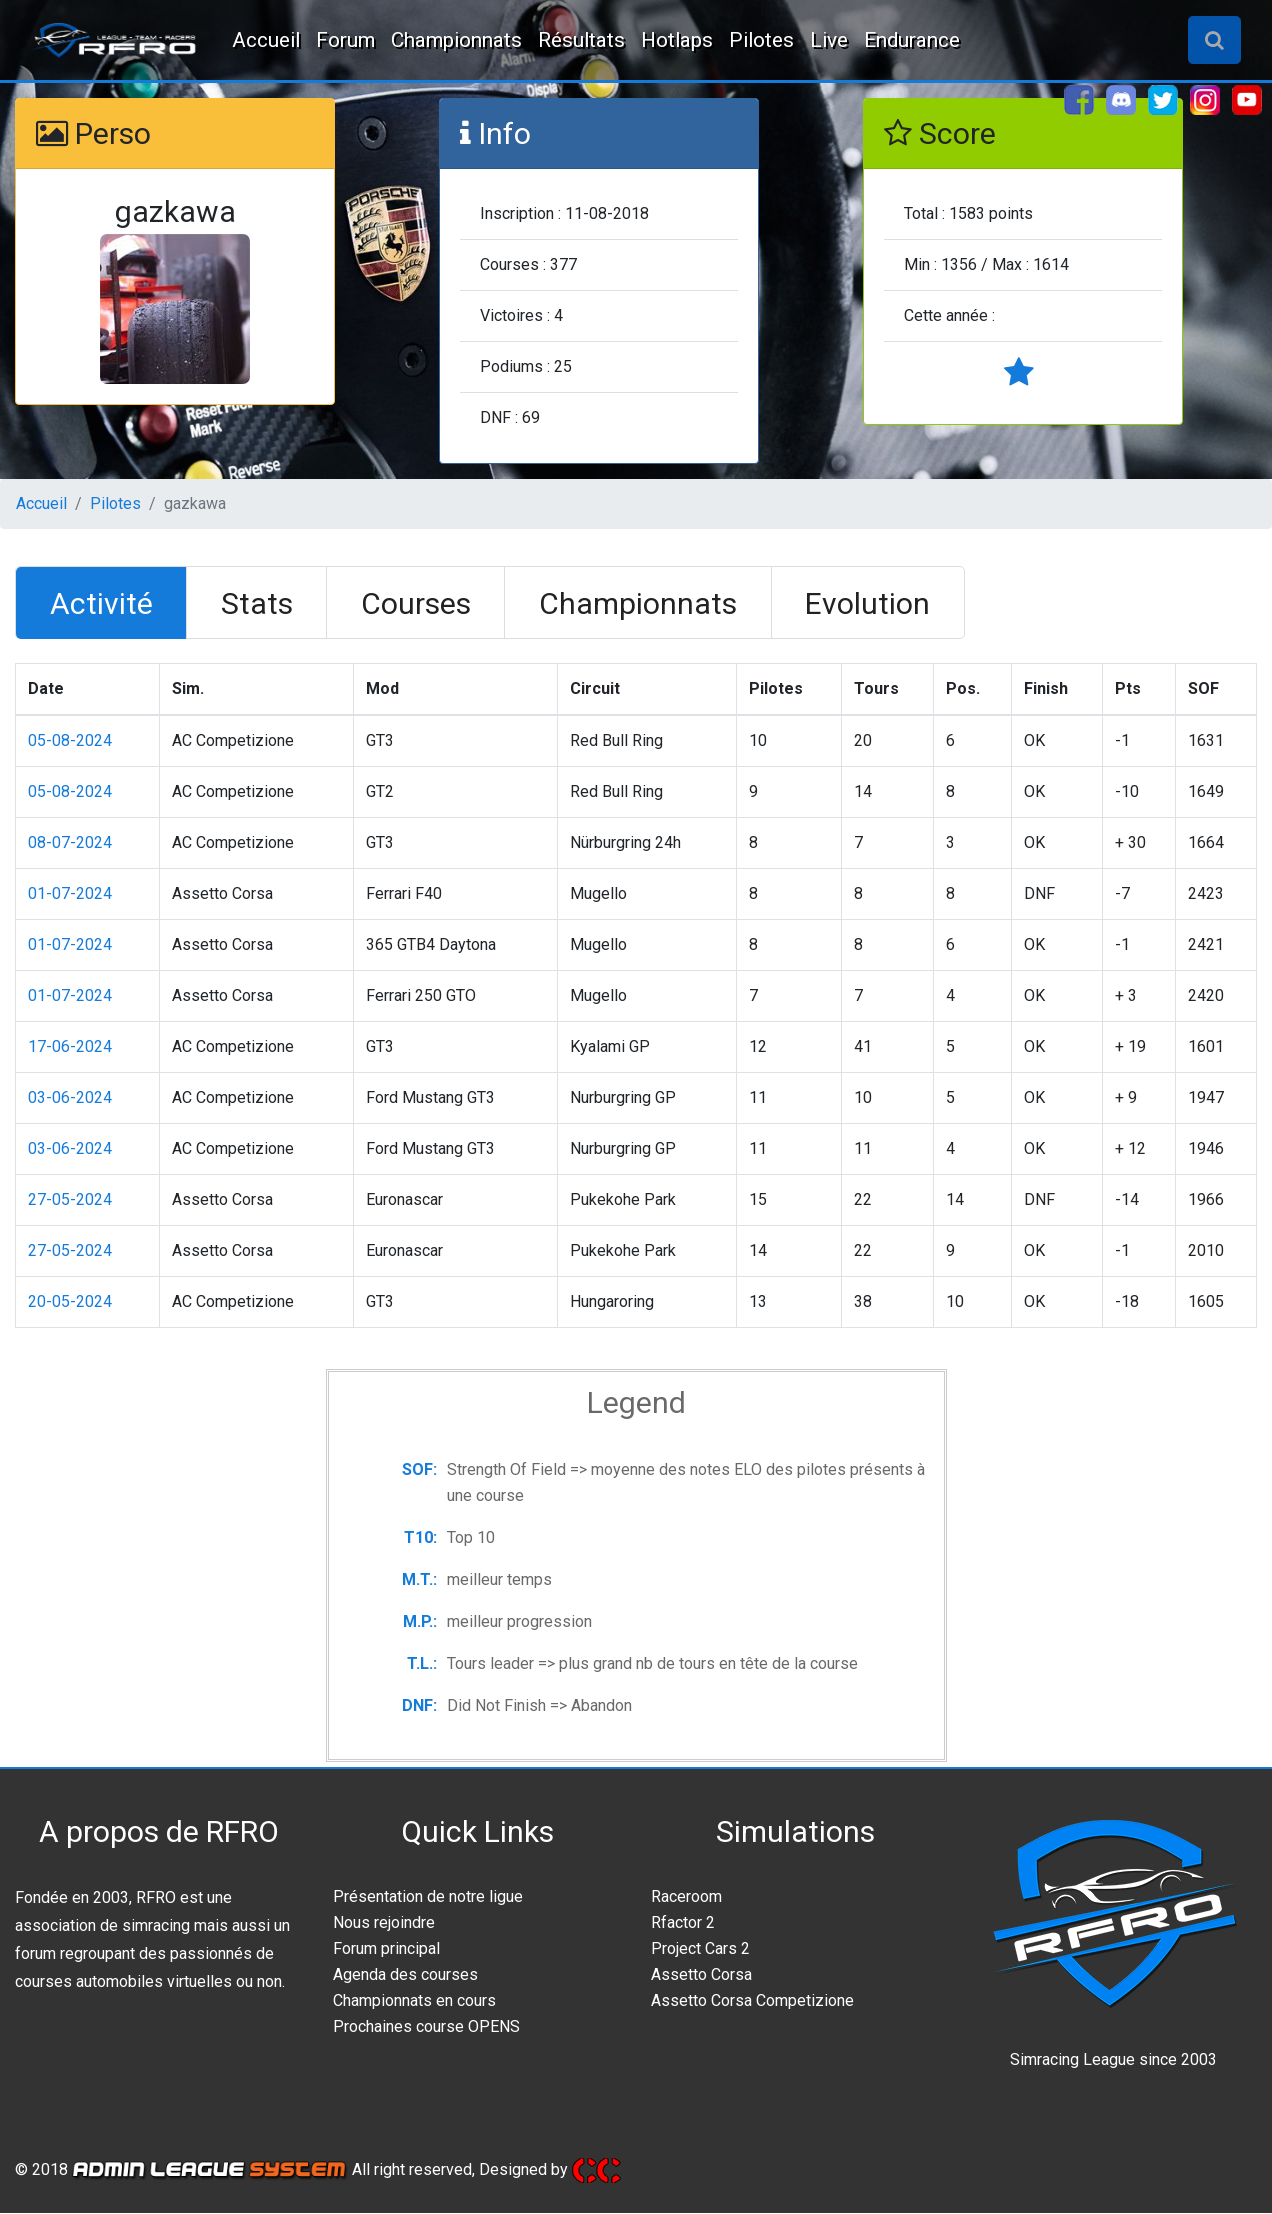  What do you see at coordinates (70, 1200) in the screenshot?
I see `27-05-2024` at bounding box center [70, 1200].